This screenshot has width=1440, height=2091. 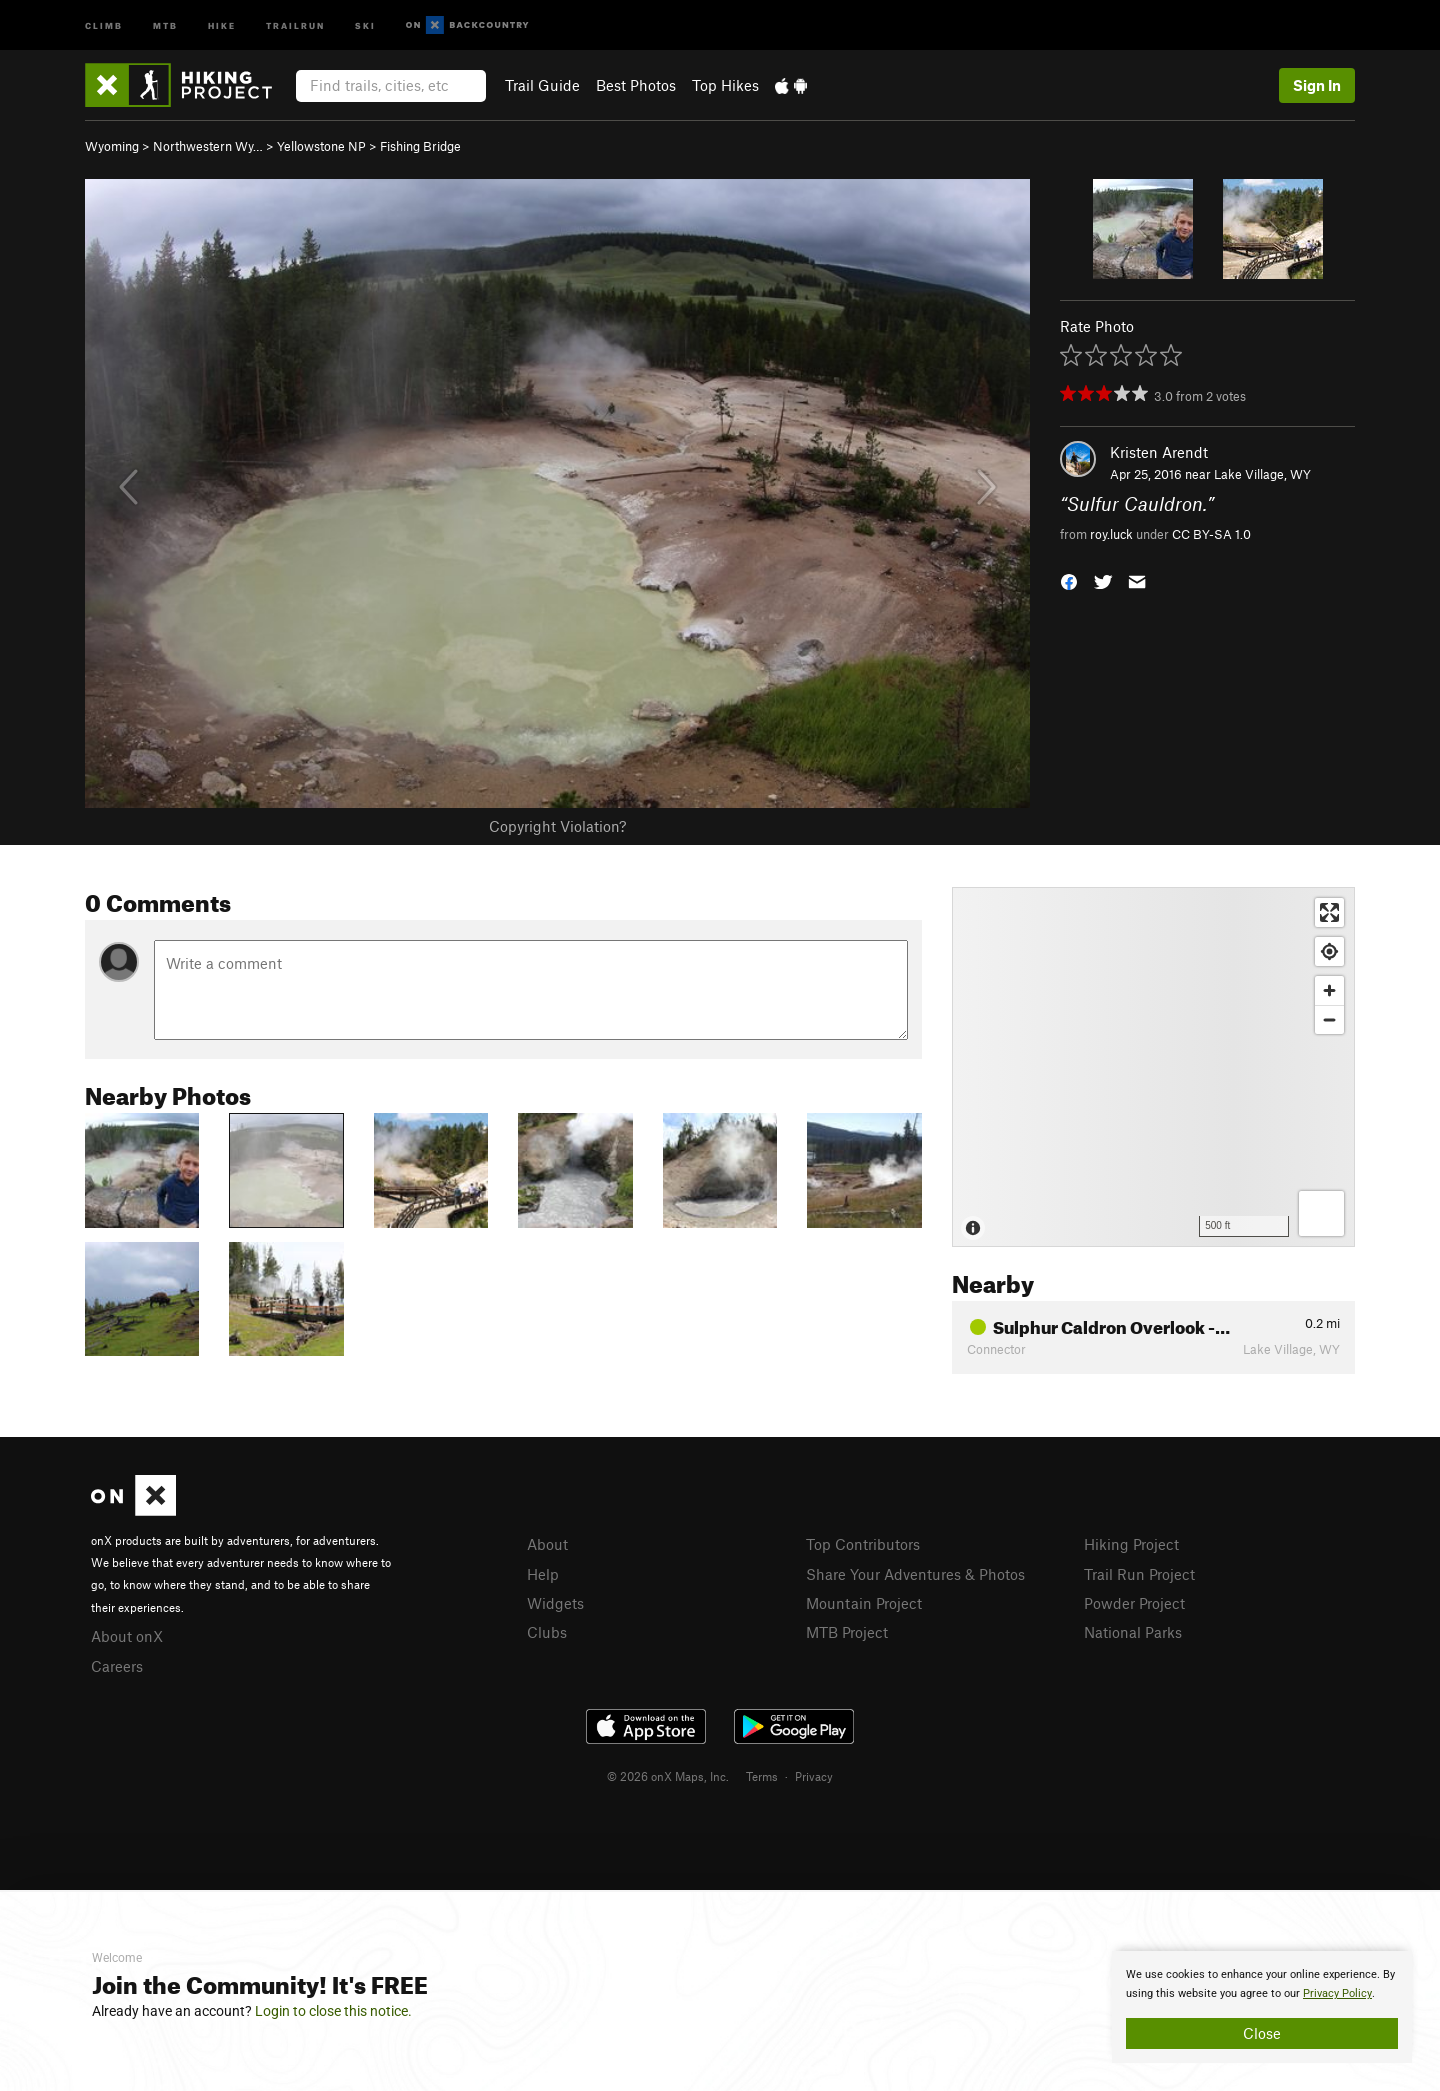 I want to click on Northwestern Wy…, so click(x=208, y=146).